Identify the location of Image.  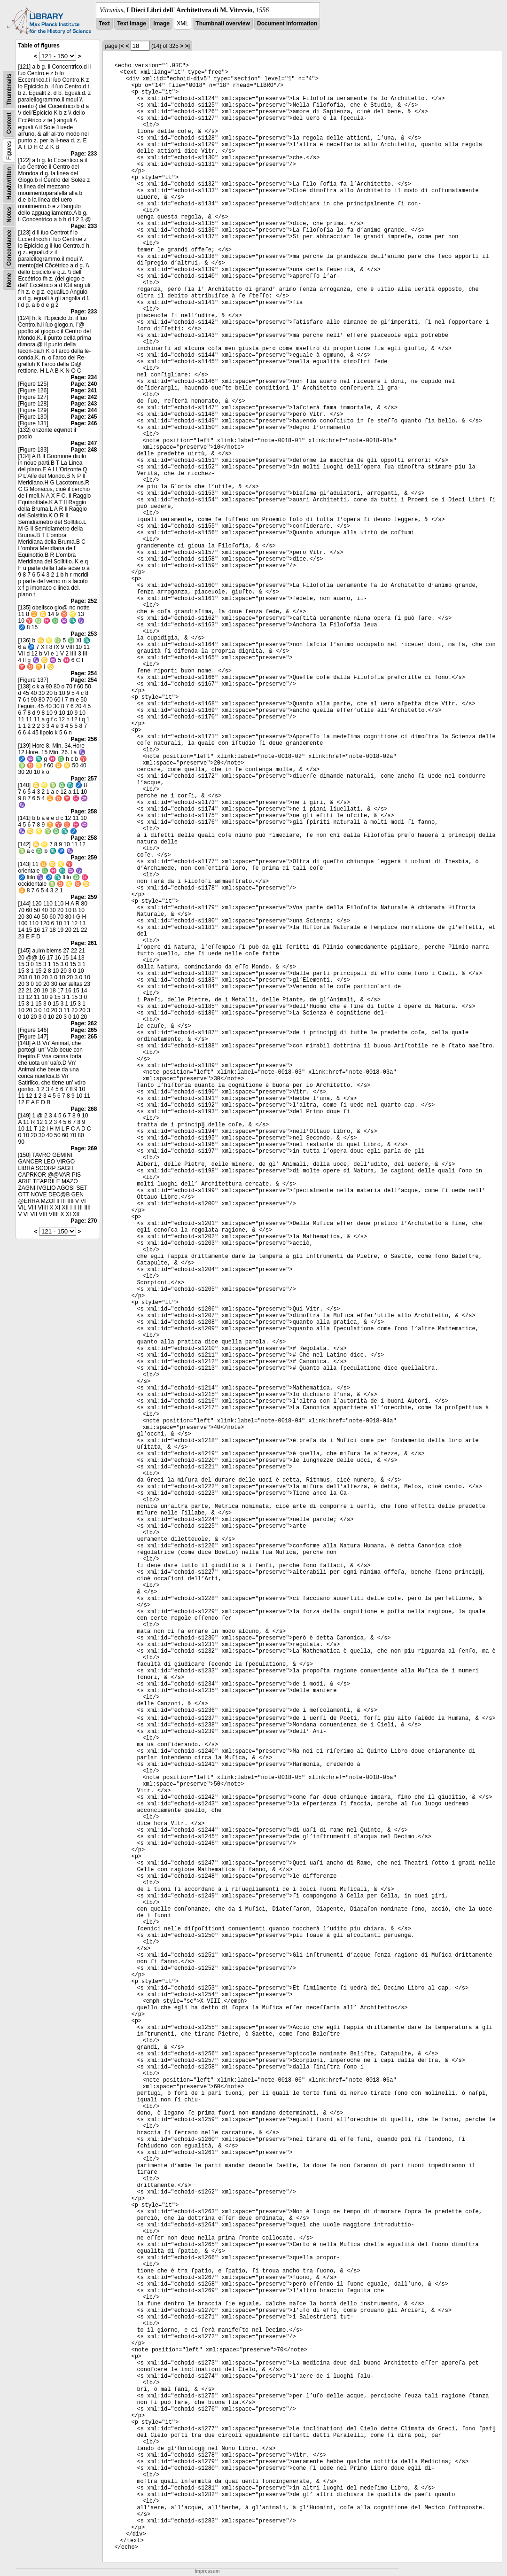
(161, 23).